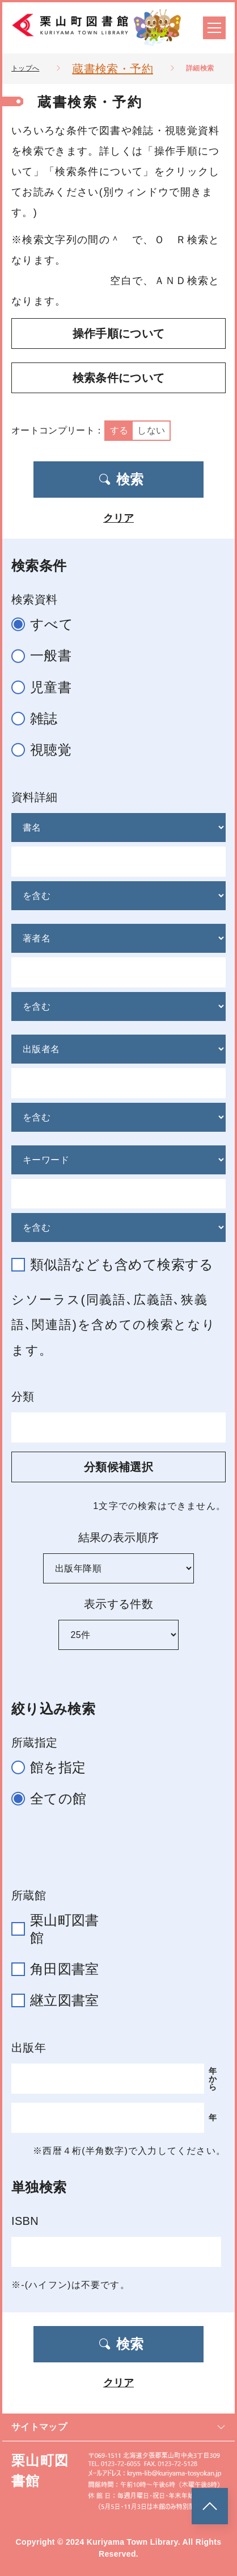 The image size is (237, 2576). I want to click on 類似語なども含めて検索する, so click(117, 1264).